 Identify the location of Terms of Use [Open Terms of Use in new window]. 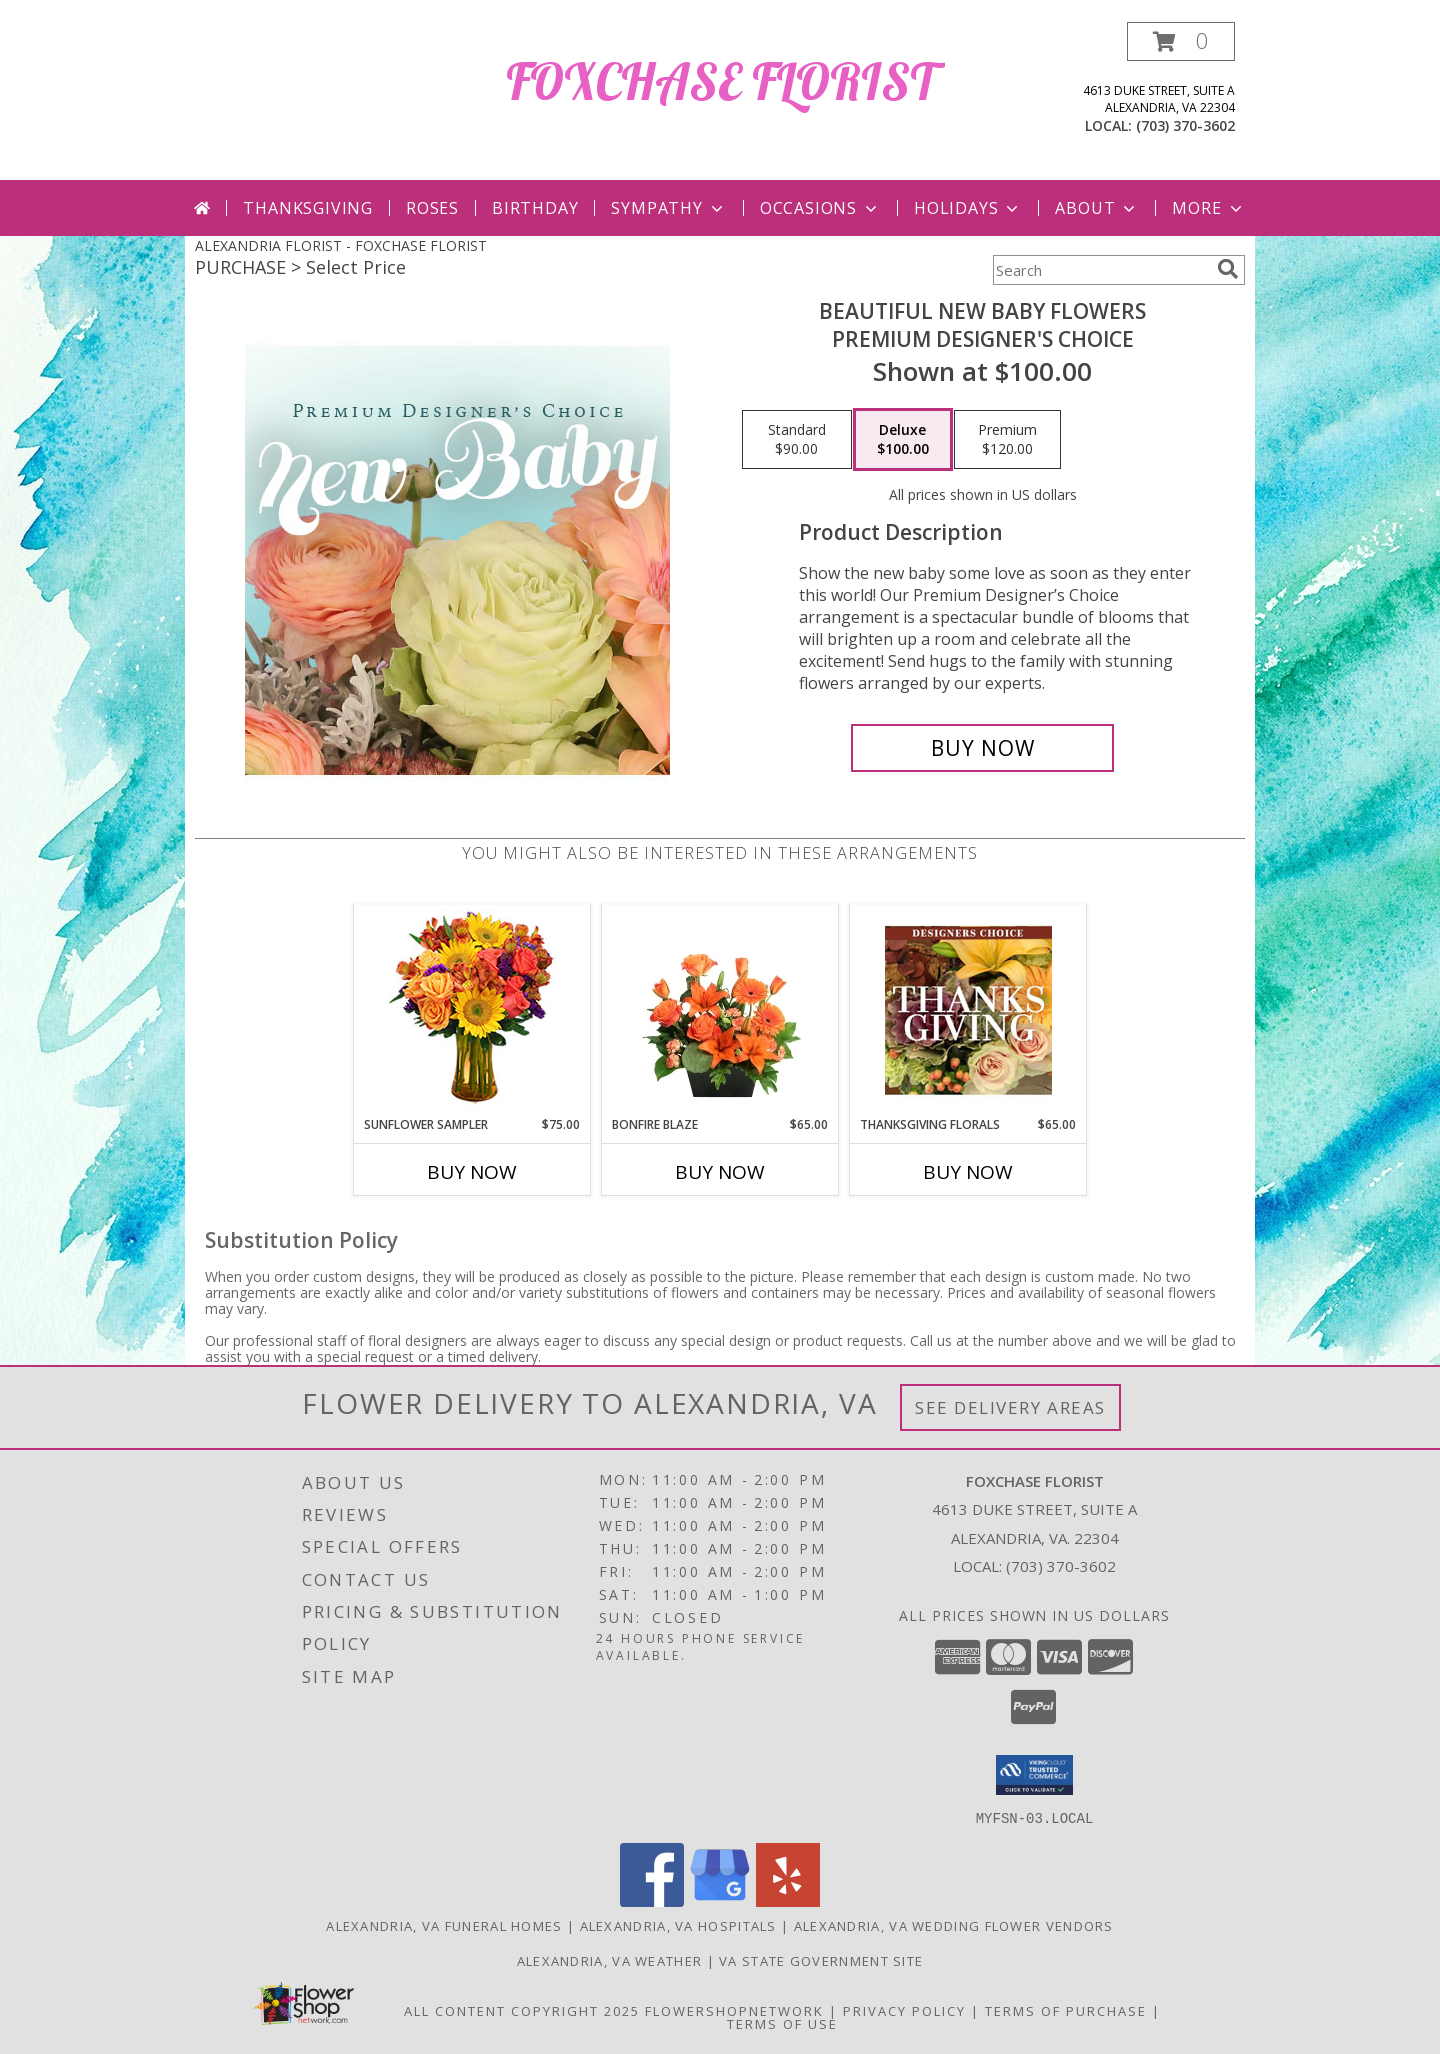
(782, 2023).